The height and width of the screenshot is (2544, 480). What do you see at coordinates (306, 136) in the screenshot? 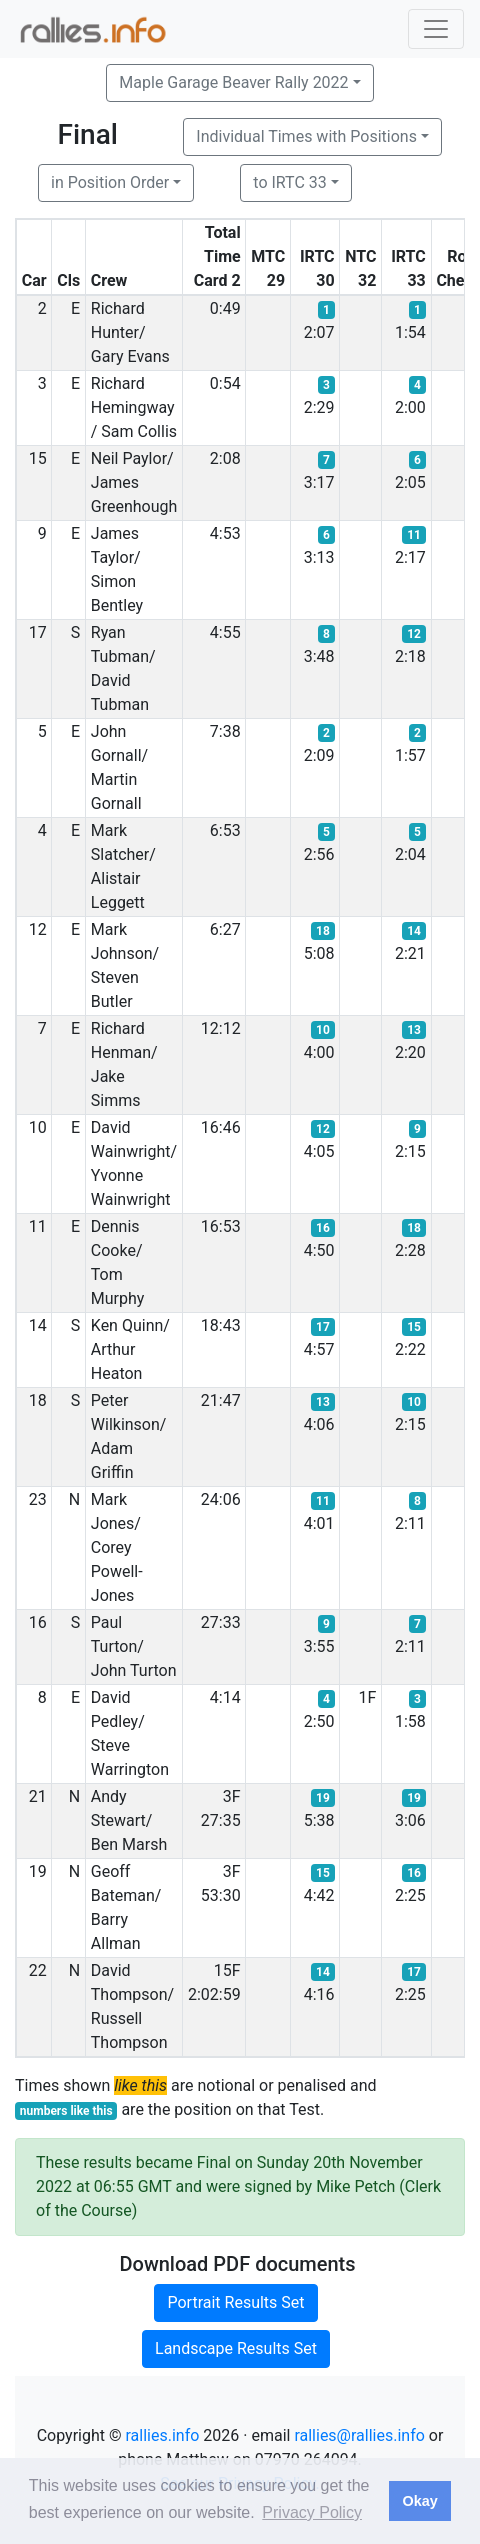
I see `Individual Times with Positions` at bounding box center [306, 136].